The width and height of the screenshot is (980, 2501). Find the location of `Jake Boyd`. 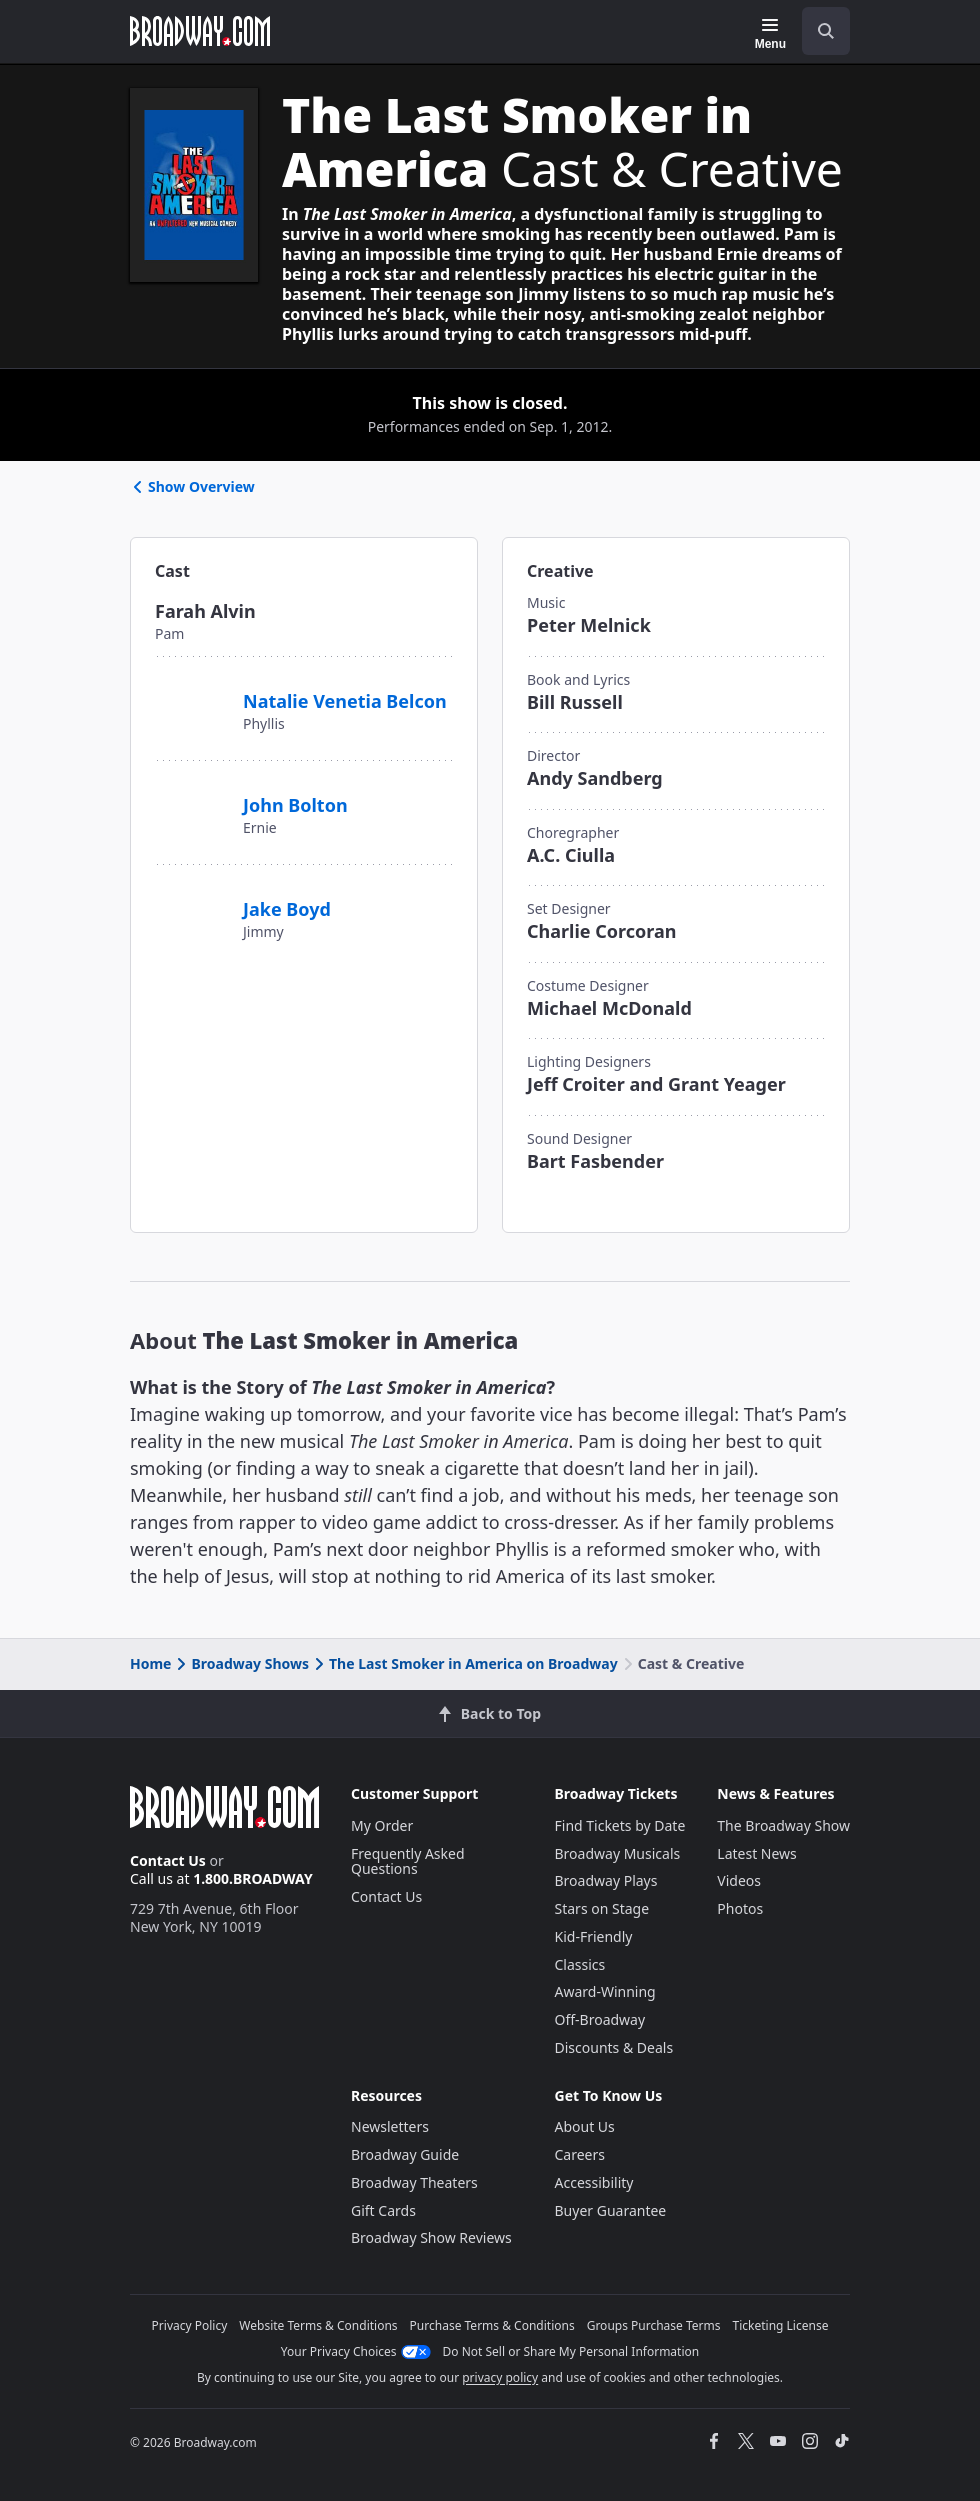

Jake Boyd is located at coordinates (287, 909).